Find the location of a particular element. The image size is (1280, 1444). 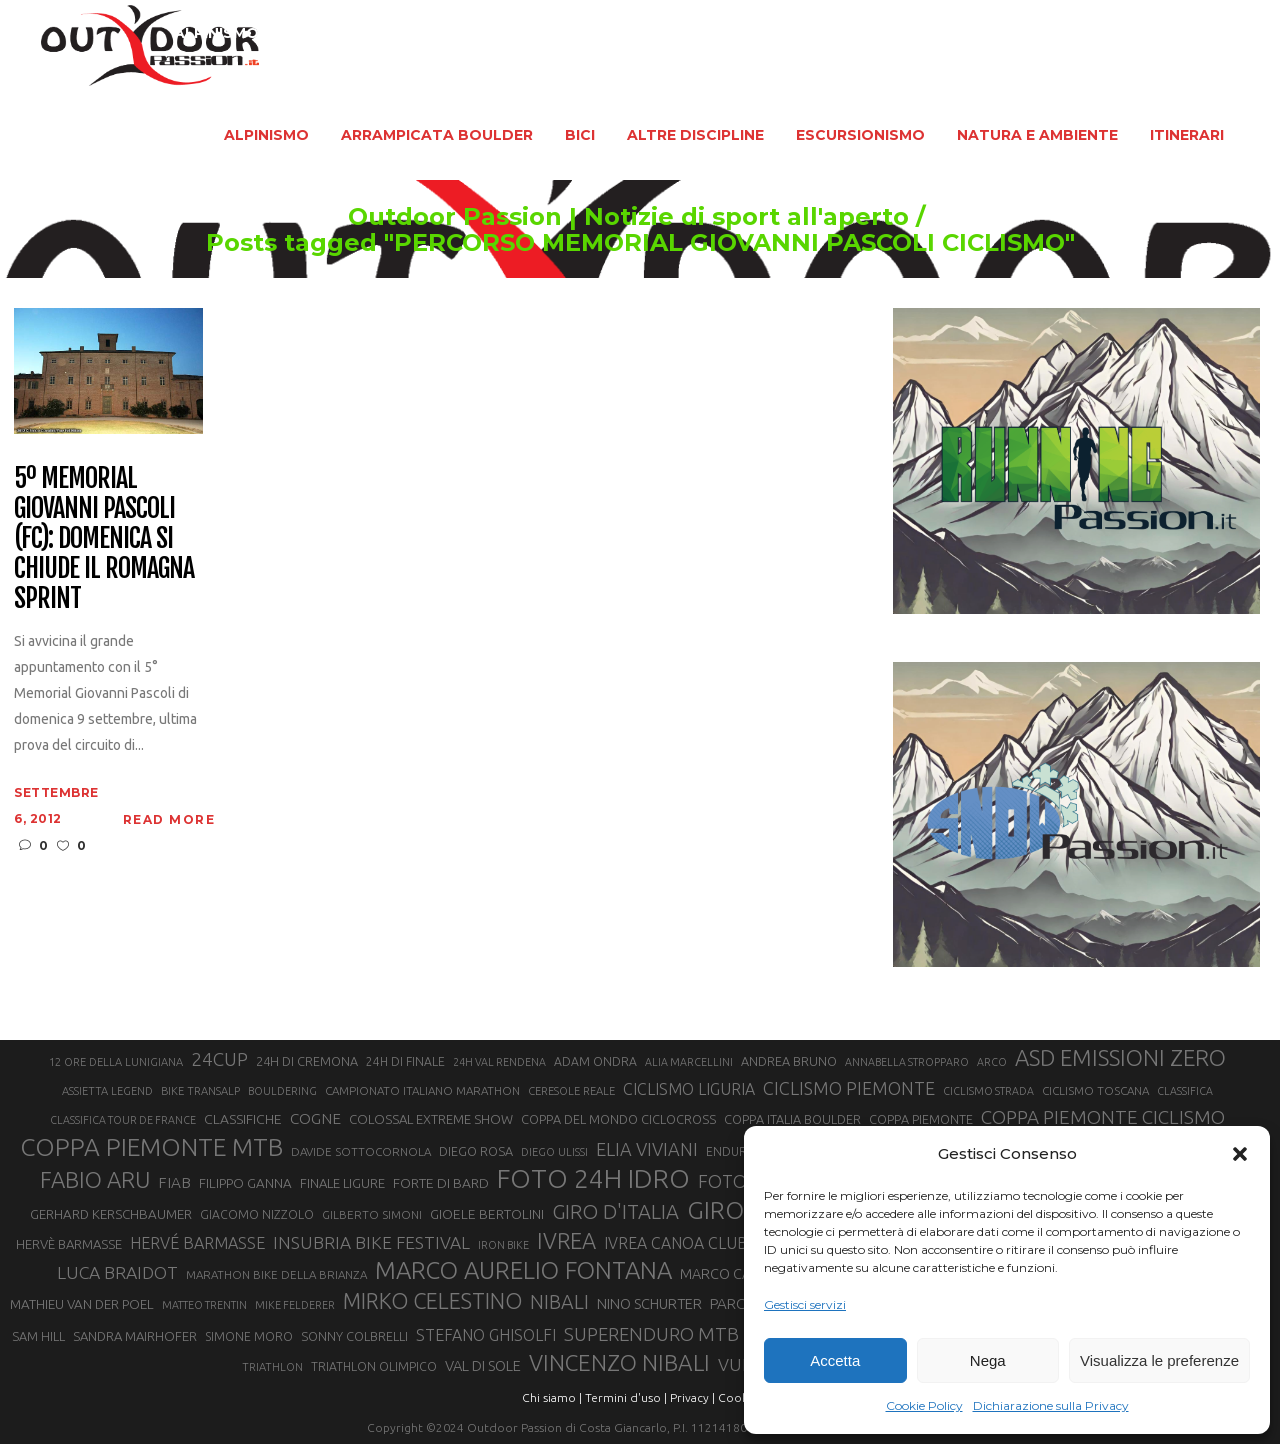

FILIPPO GANNA [FILIPPO GANNA (25 elementi)] is located at coordinates (245, 1183).